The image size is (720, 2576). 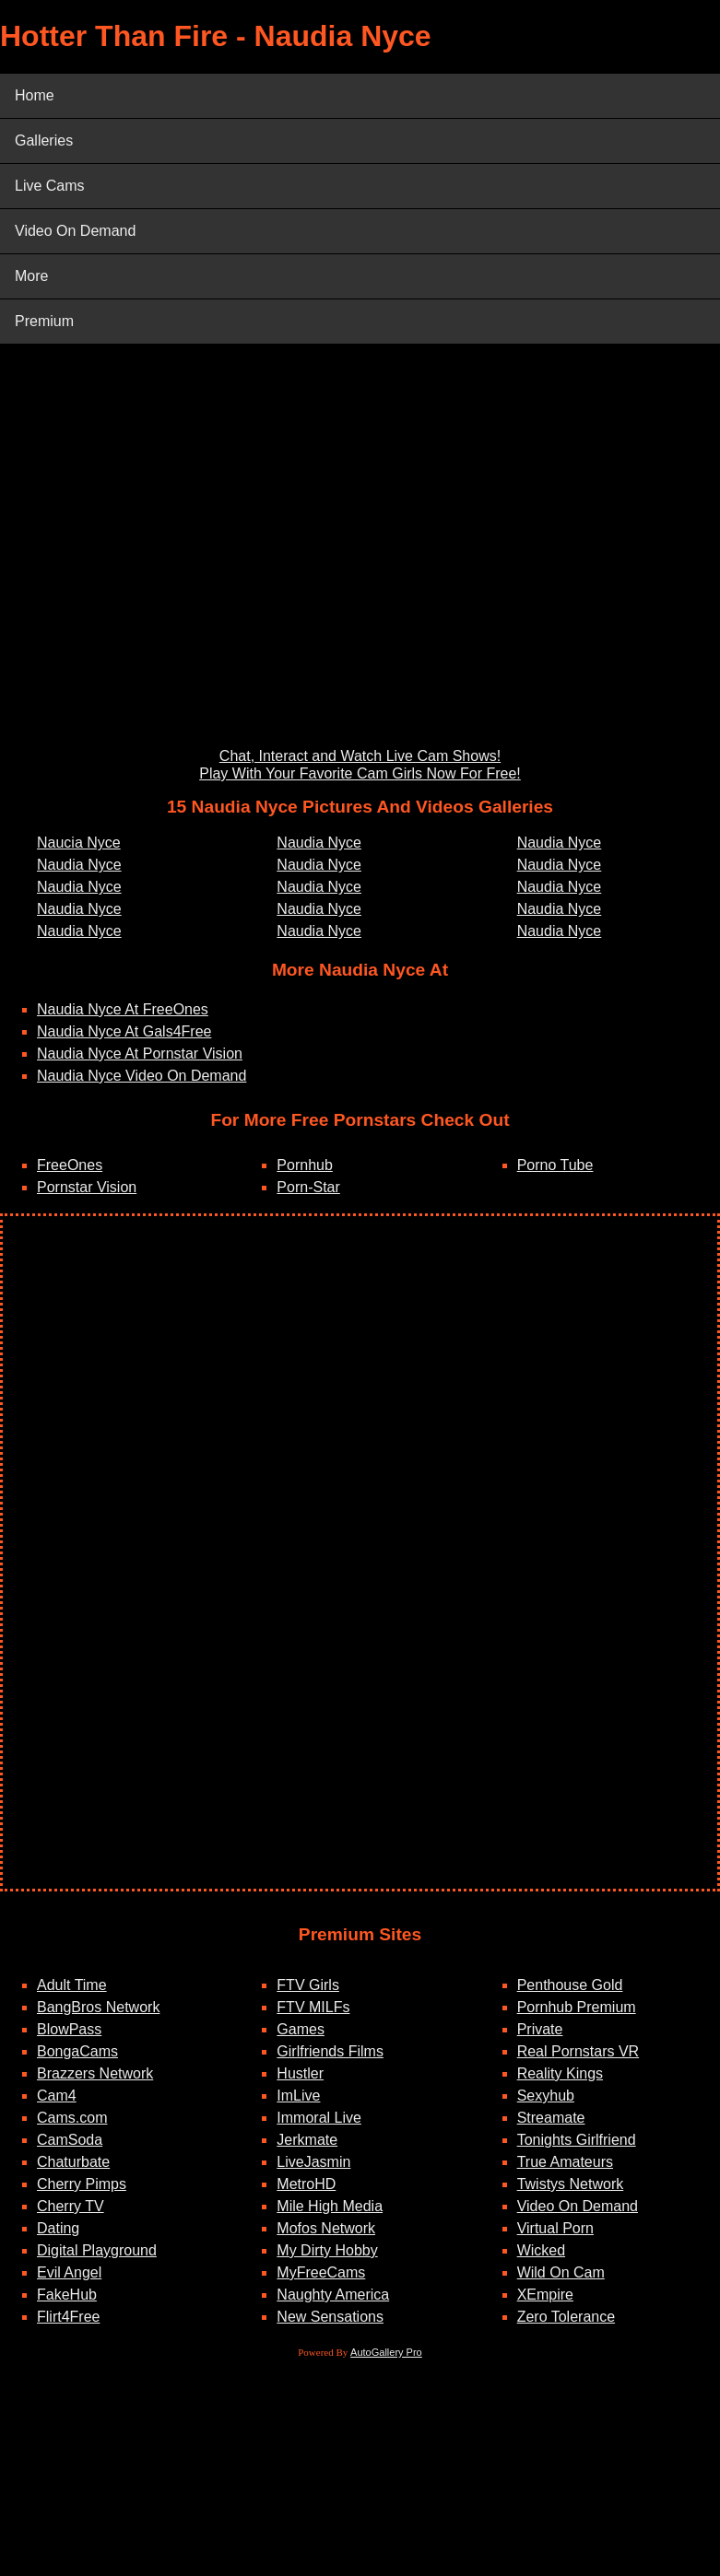 I want to click on True Amateurs, so click(x=565, y=2162).